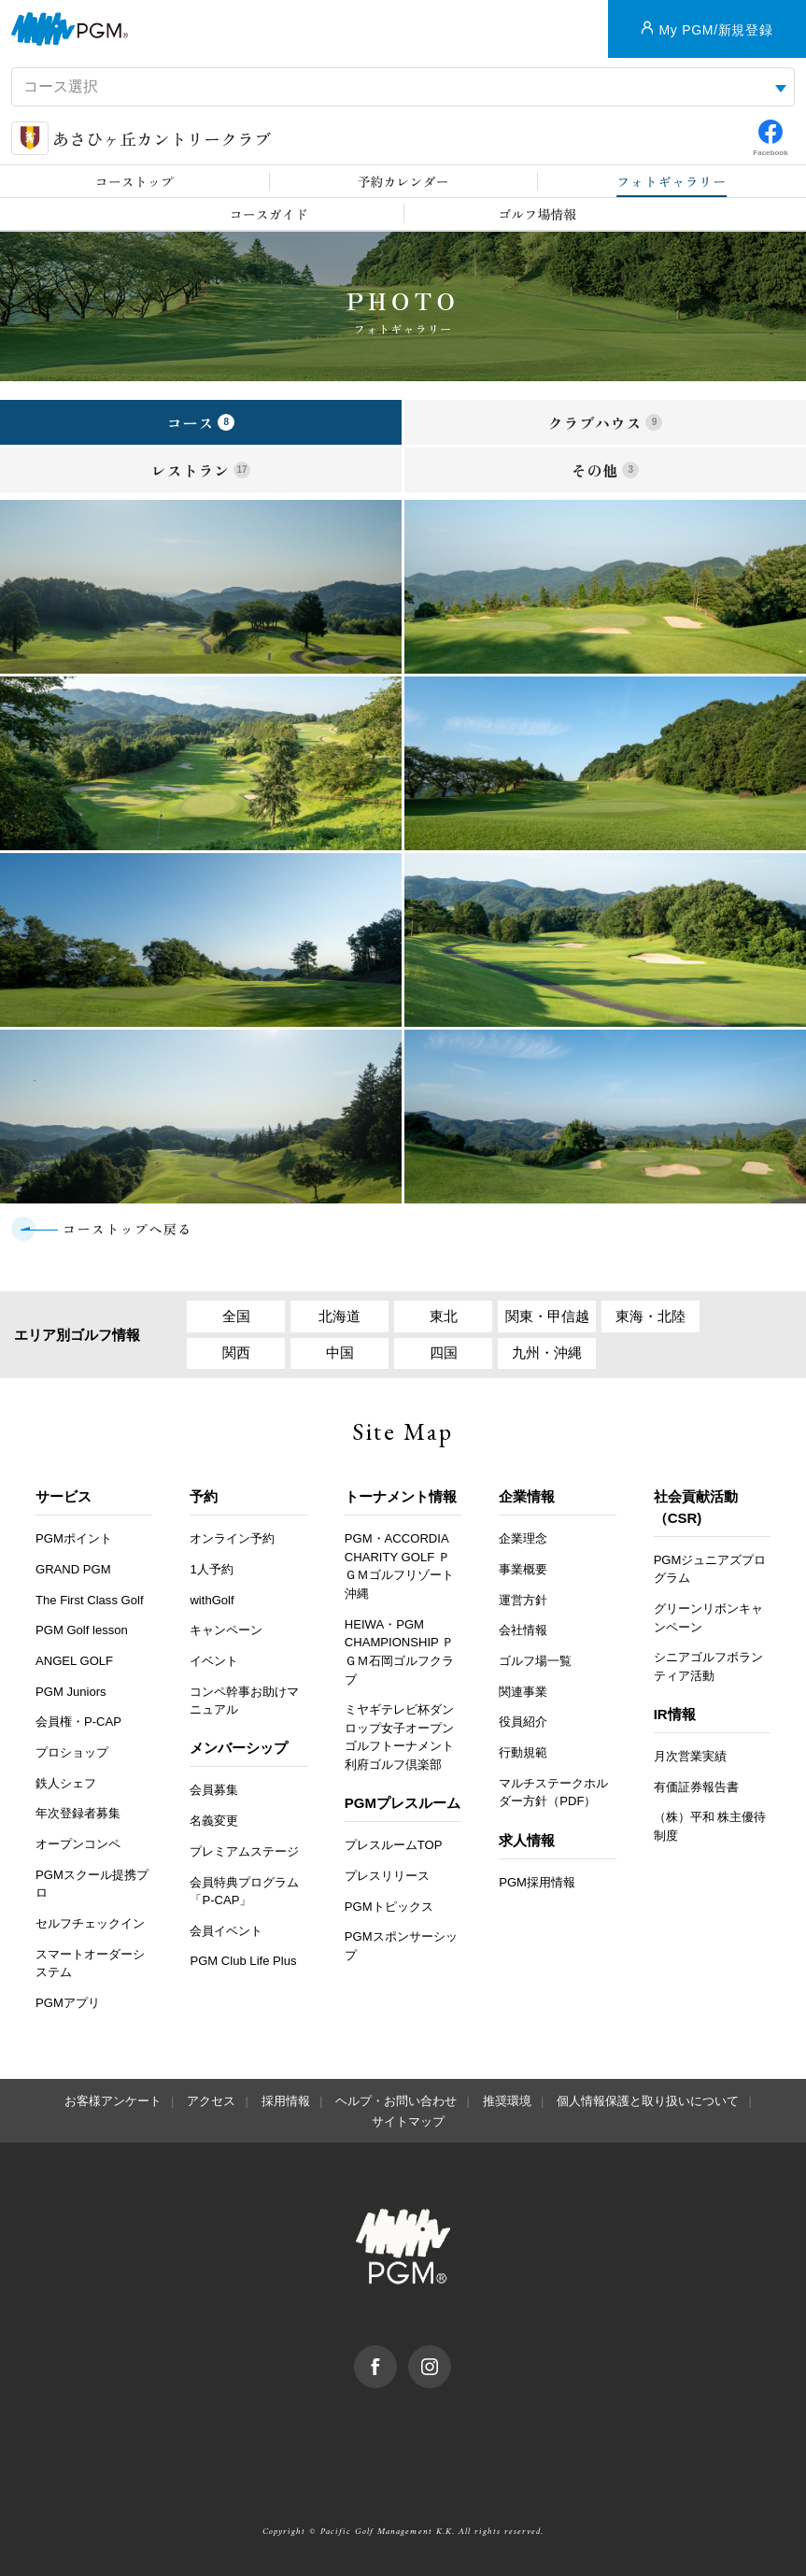 The height and width of the screenshot is (2576, 806). What do you see at coordinates (243, 1961) in the screenshot?
I see `PGM Club Life Plus` at bounding box center [243, 1961].